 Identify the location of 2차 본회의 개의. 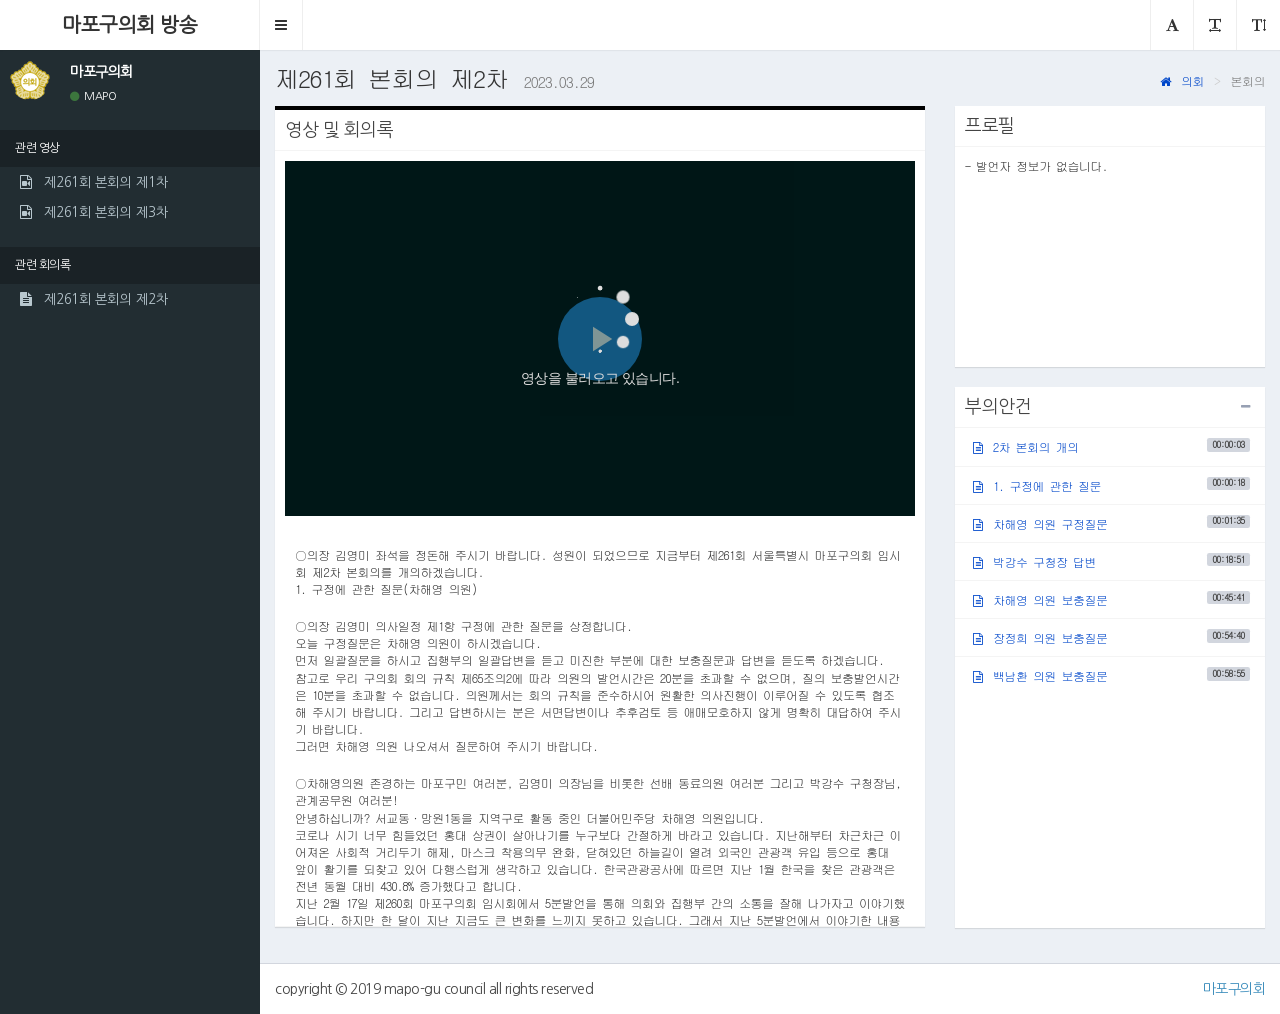
(1111, 446).